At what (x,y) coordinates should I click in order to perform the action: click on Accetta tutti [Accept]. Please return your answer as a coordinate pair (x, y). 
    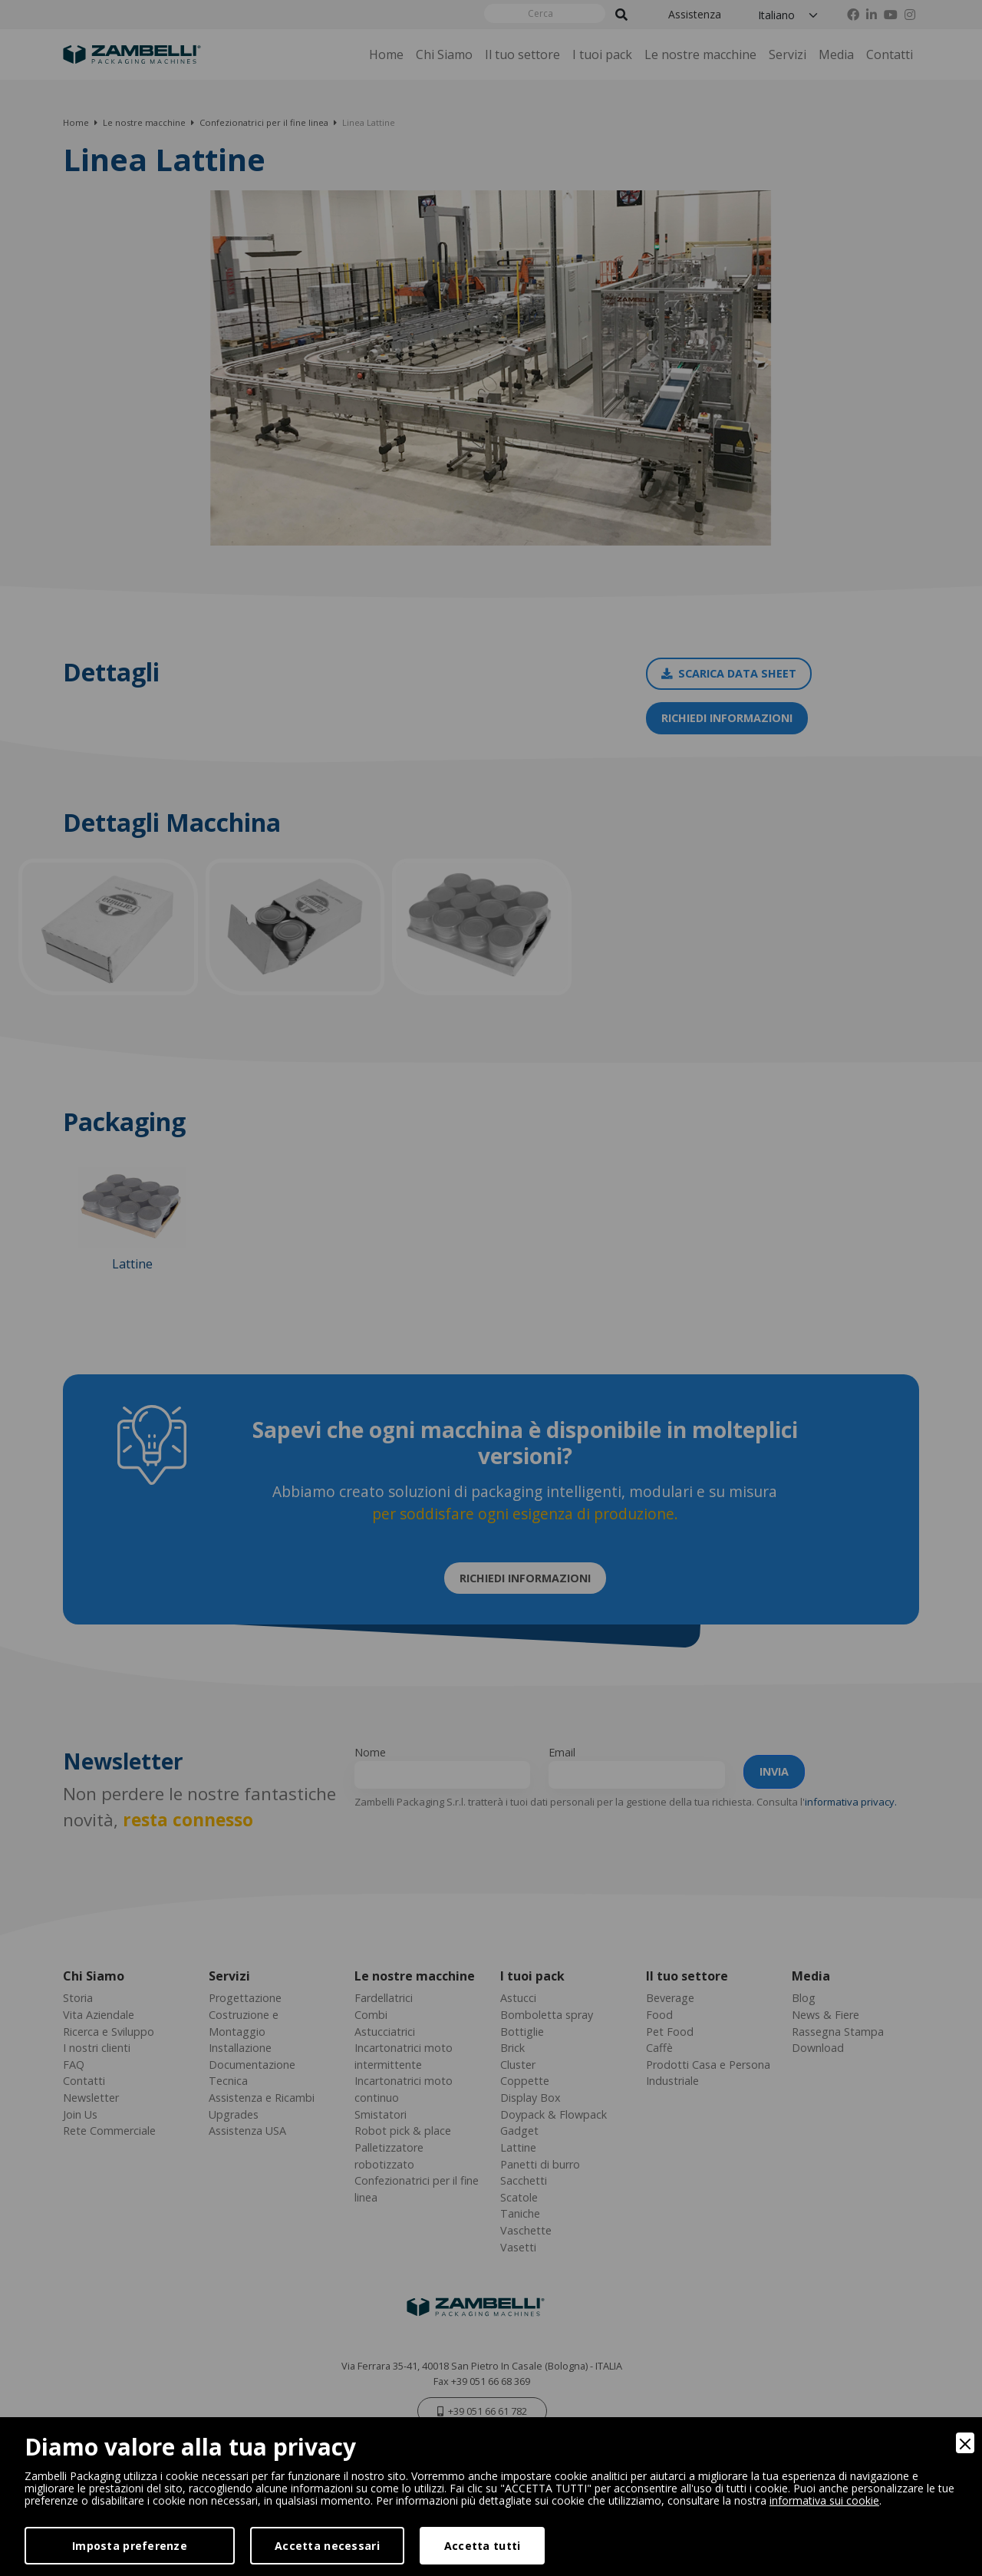
    Looking at the image, I should click on (482, 2545).